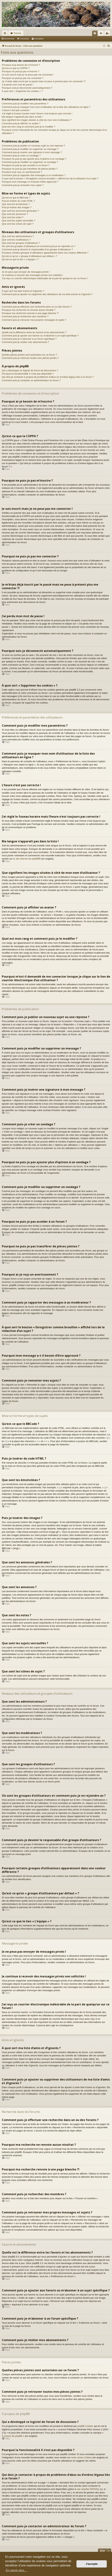 The image size is (112, 2576). What do you see at coordinates (47, 294) in the screenshot?
I see `Comment puis-je ajouter ou supprimer des utilisateurs de ma liste d’amis et d’ignorés ?` at bounding box center [47, 294].